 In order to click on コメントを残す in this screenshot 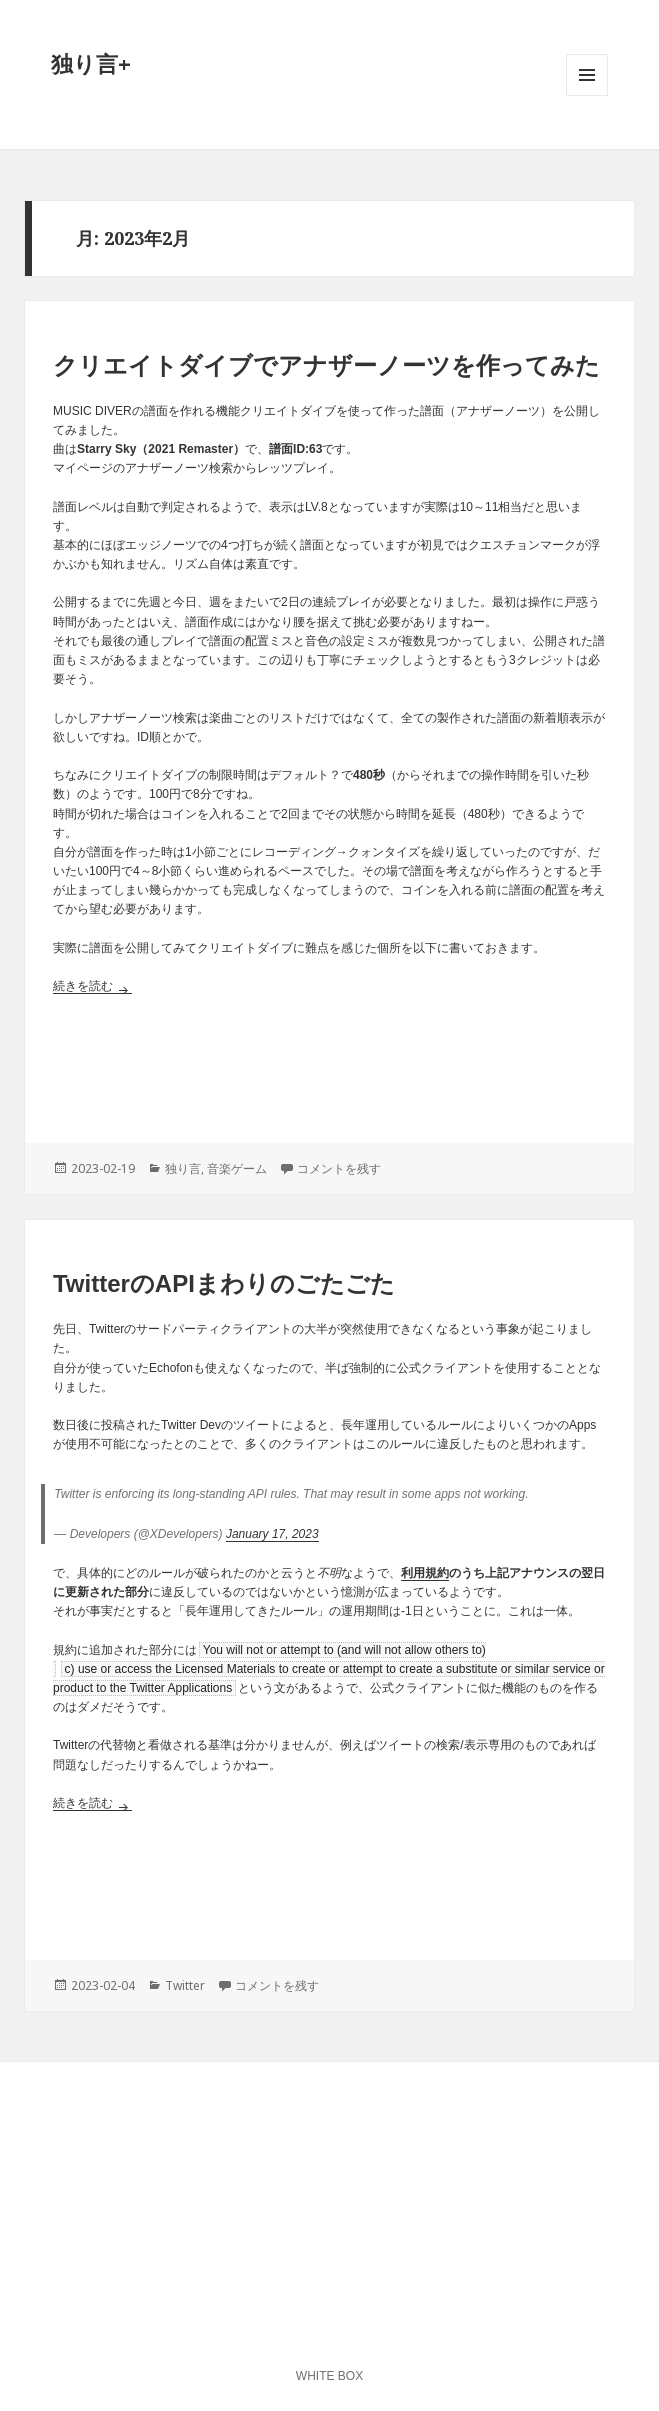, I will do `click(339, 1168)`.